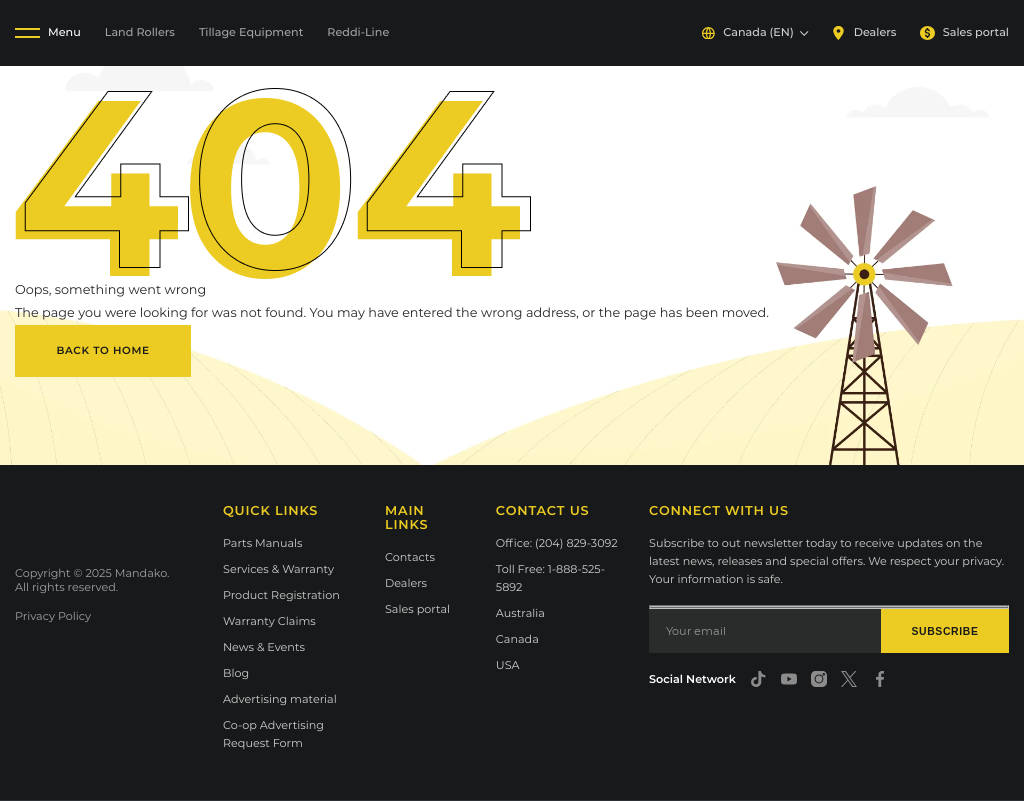 The width and height of the screenshot is (1024, 801). Describe the element at coordinates (964, 32) in the screenshot. I see `Sales portal` at that location.